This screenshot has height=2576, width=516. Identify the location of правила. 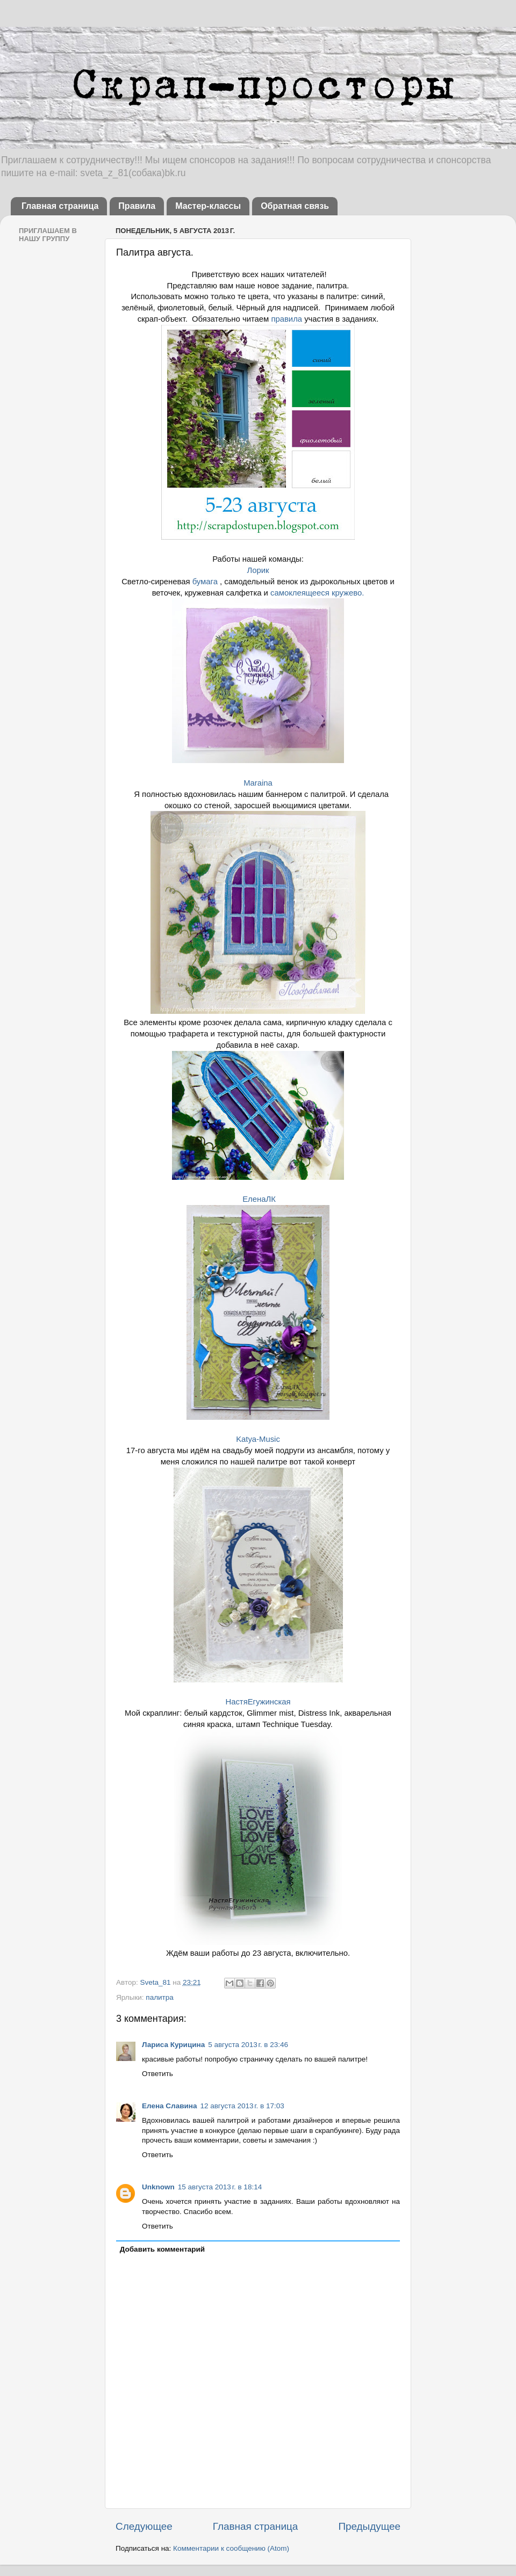
(286, 319).